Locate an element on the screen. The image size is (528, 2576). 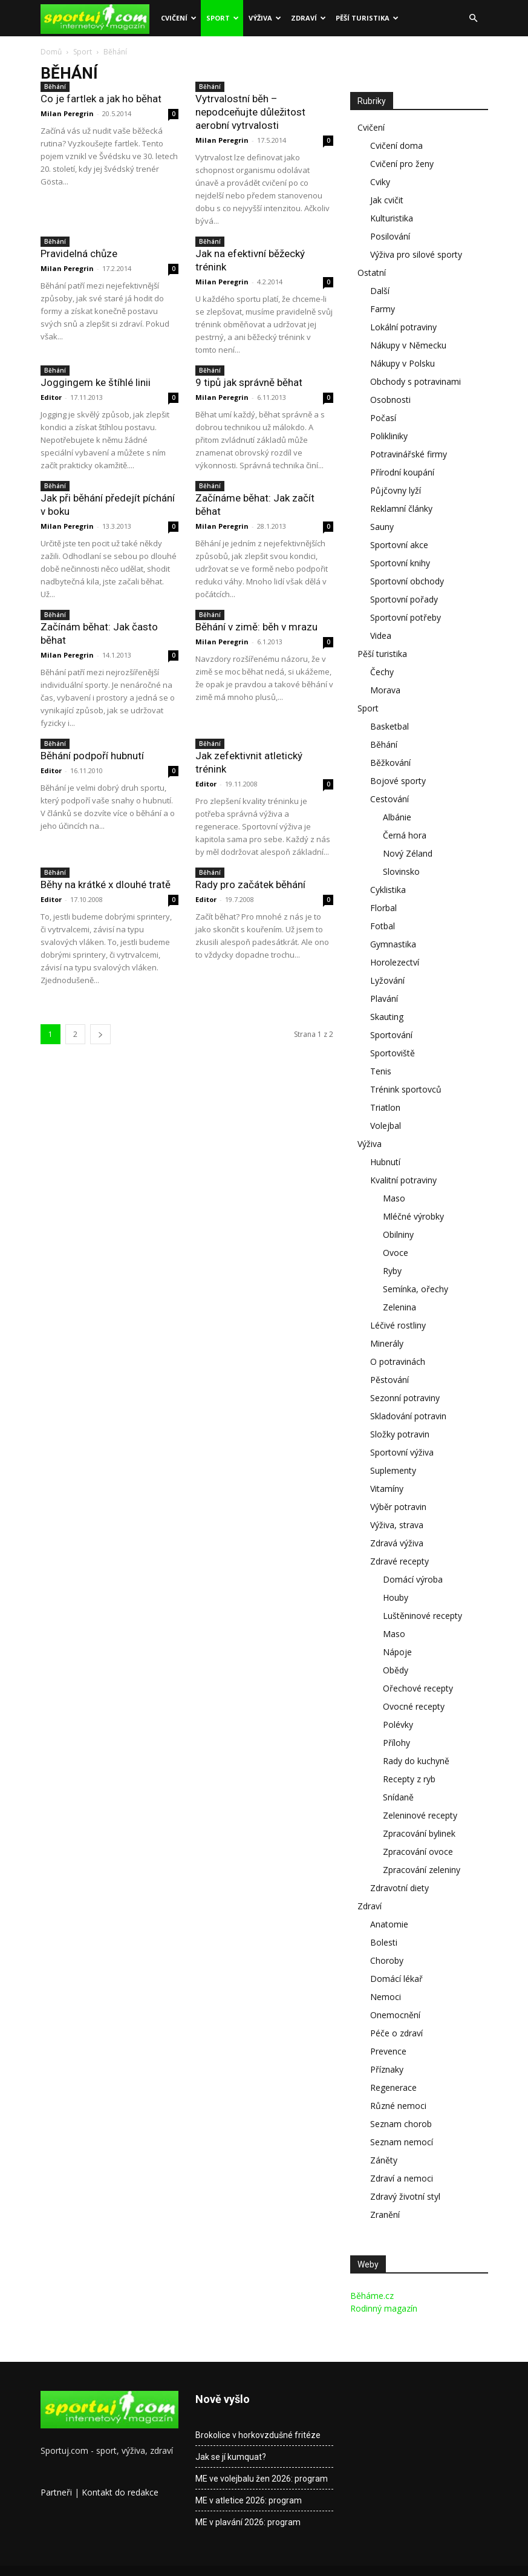
Rady do kuchyně is located at coordinates (416, 1761).